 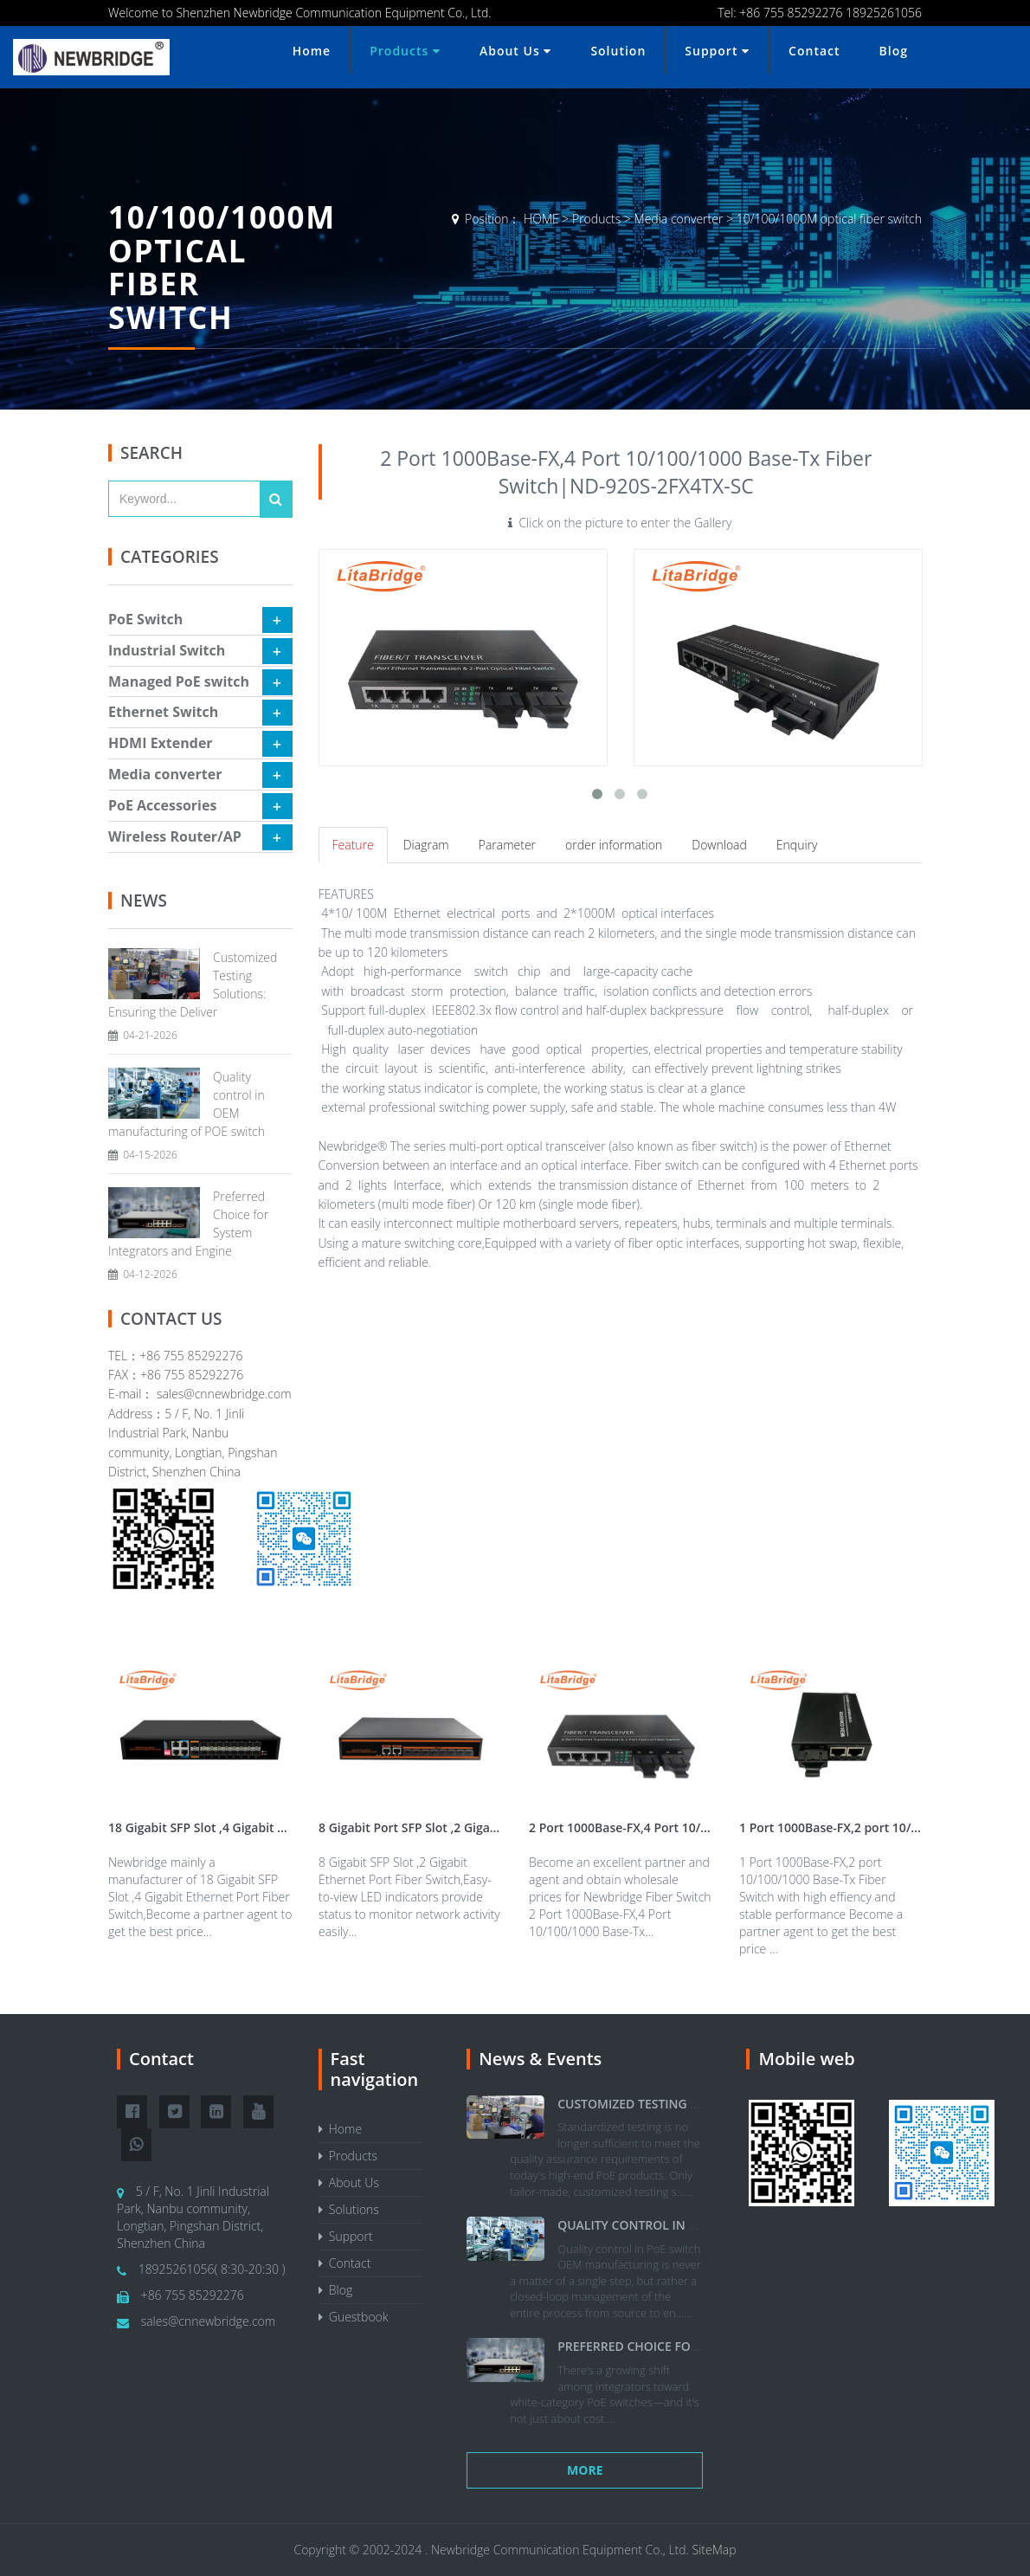 I want to click on Home, so click(x=312, y=50).